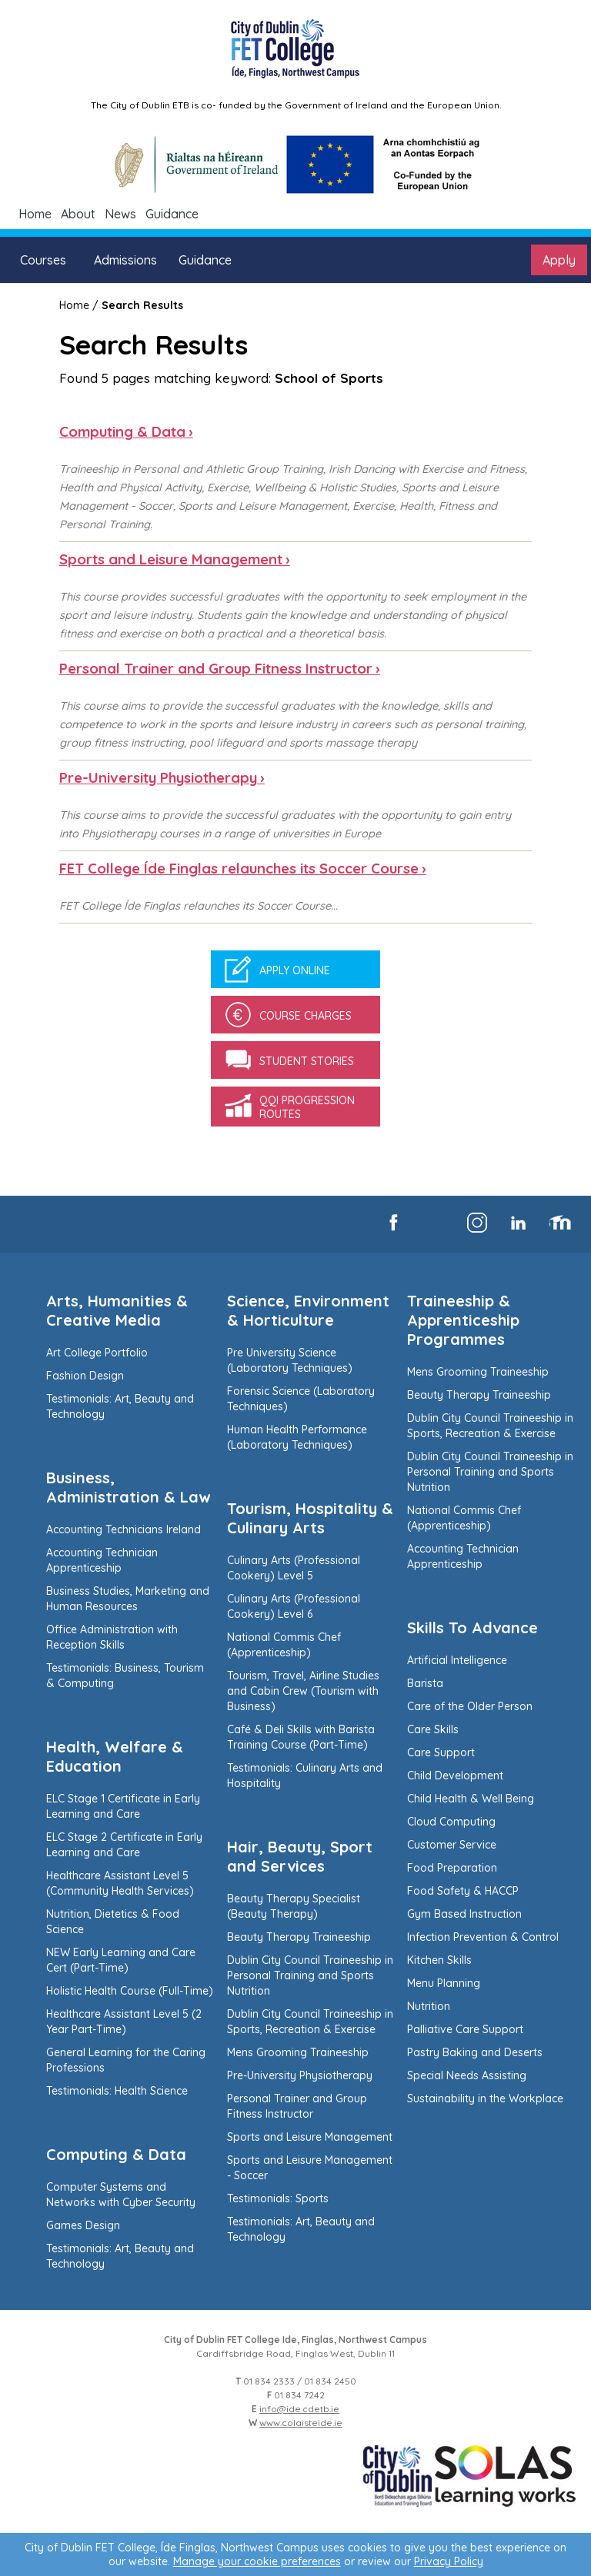 The height and width of the screenshot is (2576, 591). What do you see at coordinates (125, 260) in the screenshot?
I see `Admissions` at bounding box center [125, 260].